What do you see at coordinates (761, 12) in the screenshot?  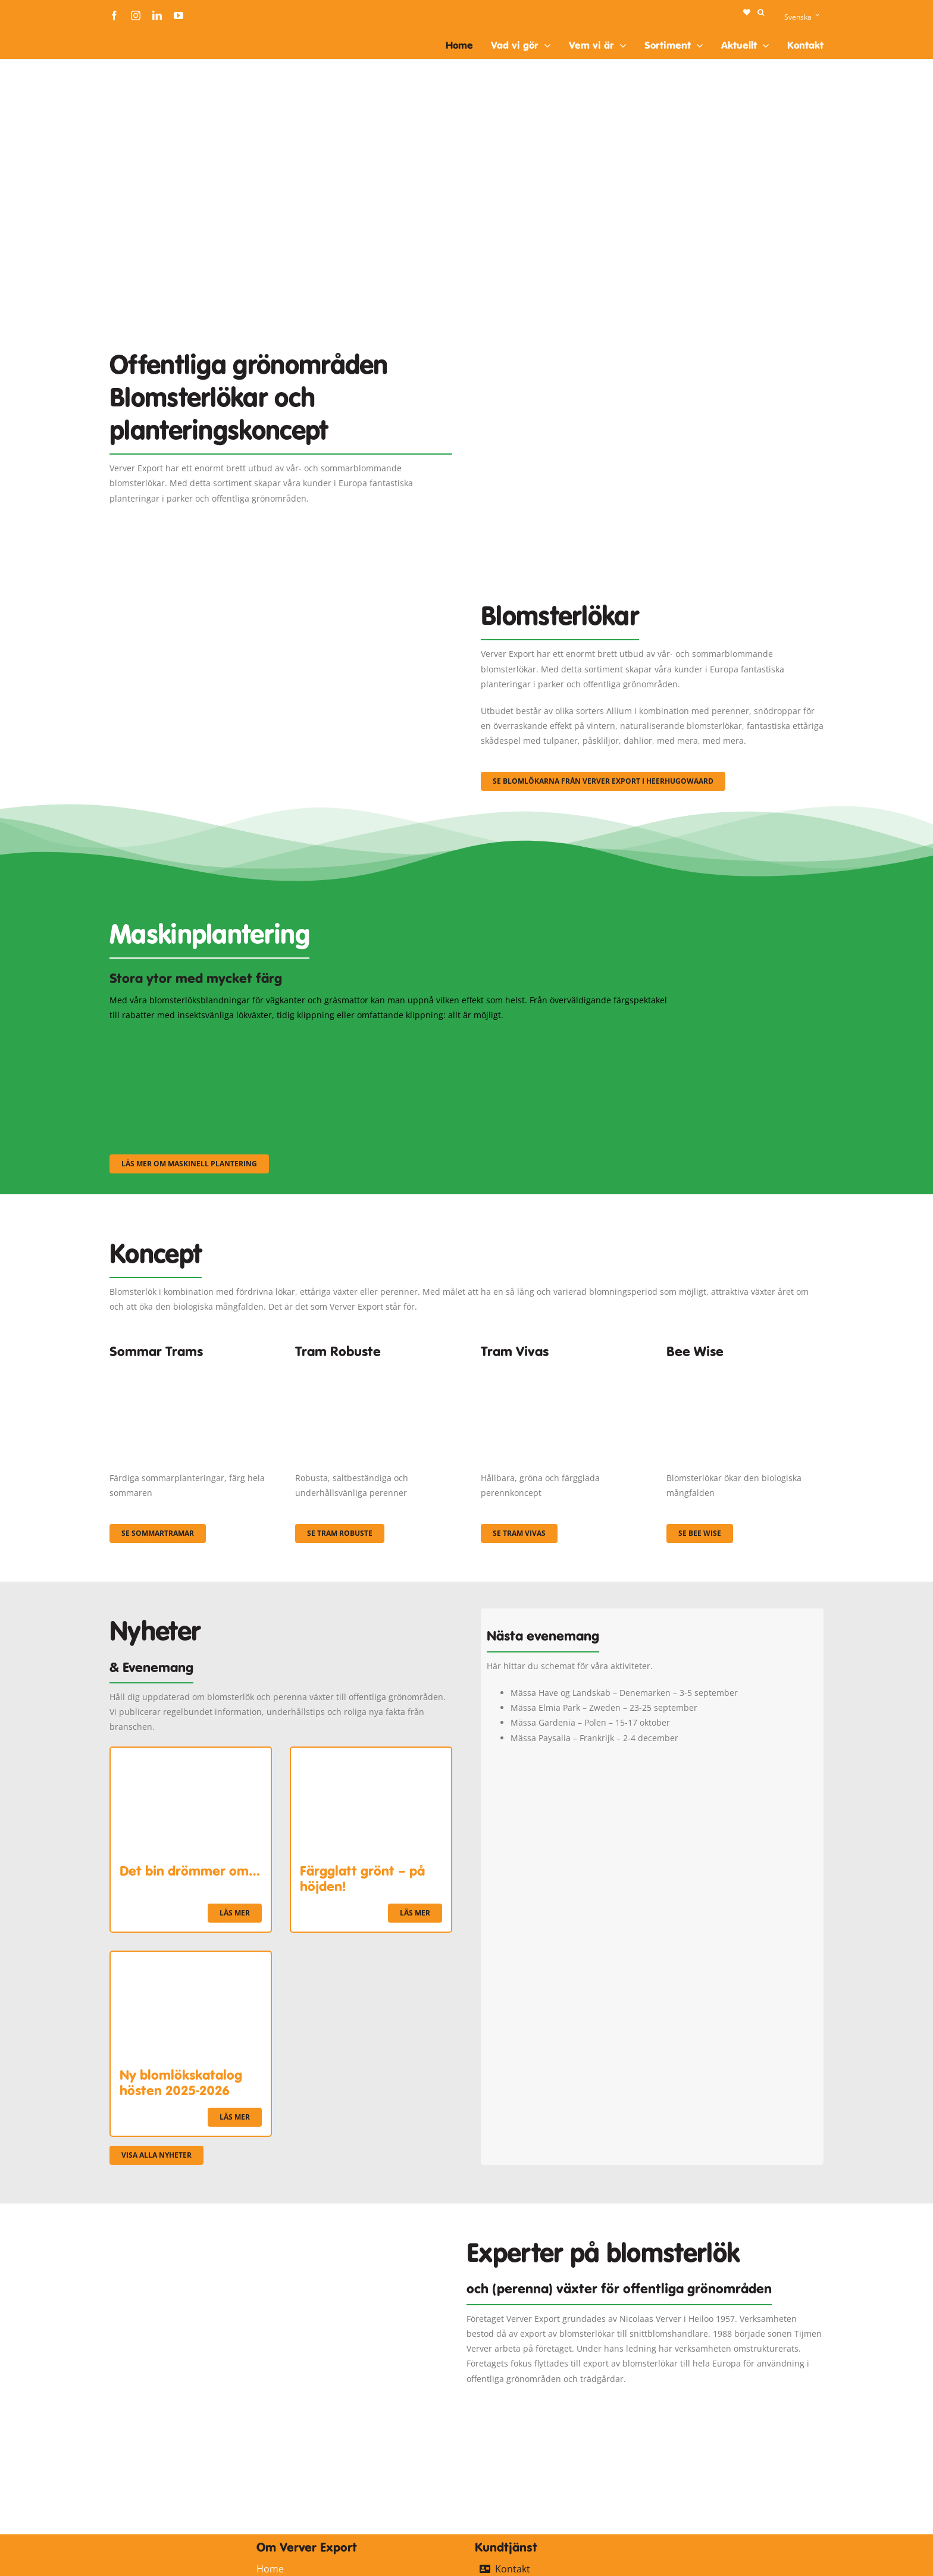 I see `[button]` at bounding box center [761, 12].